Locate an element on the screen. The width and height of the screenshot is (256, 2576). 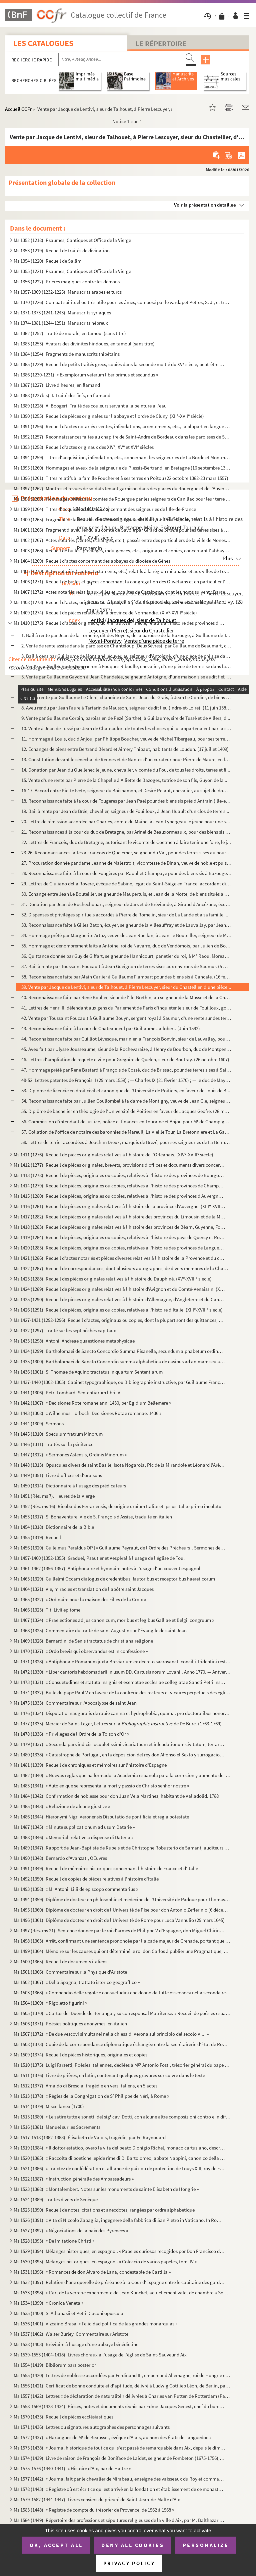
Ms 1406 (1271). Recueil de bulles et pièces concernant la congrégation des Olivétains et en particulier l'abbaye de ... is located at coordinates (122, 581).